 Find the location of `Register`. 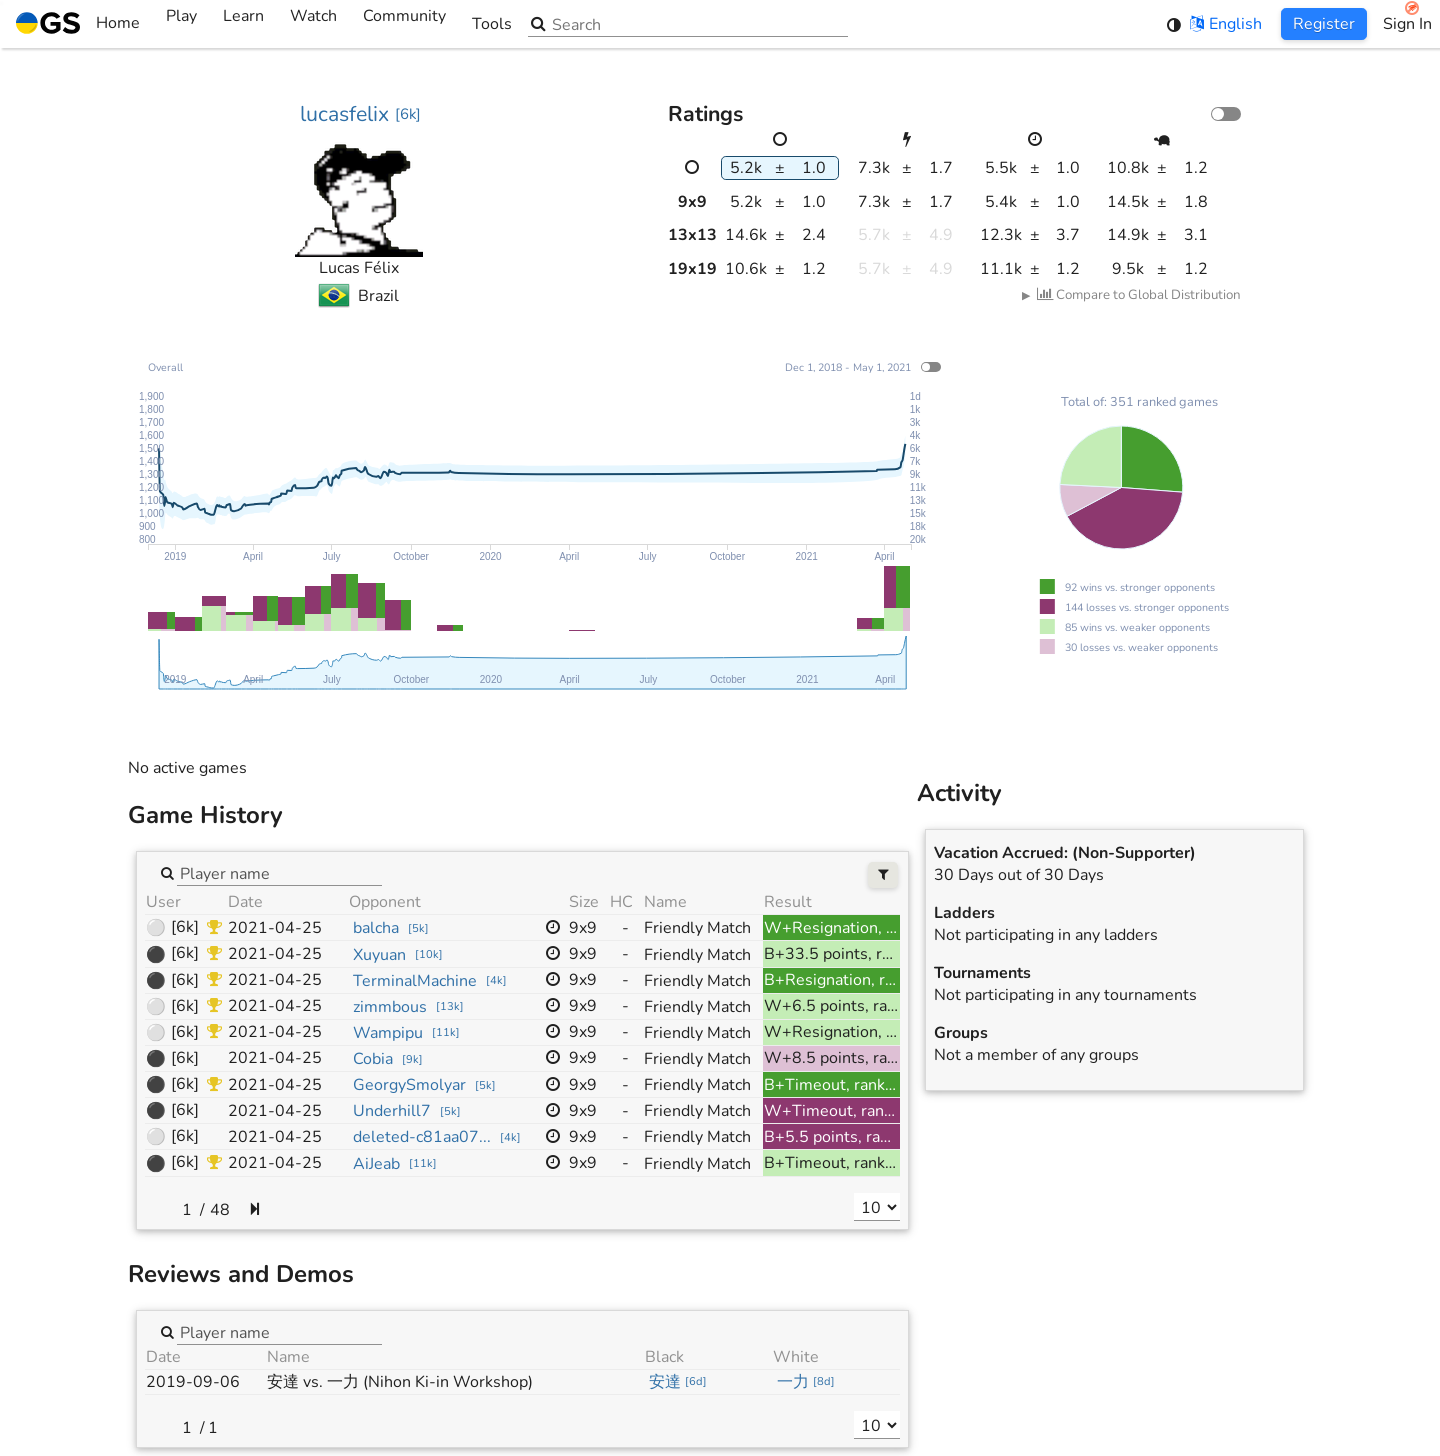

Register is located at coordinates (1324, 24).